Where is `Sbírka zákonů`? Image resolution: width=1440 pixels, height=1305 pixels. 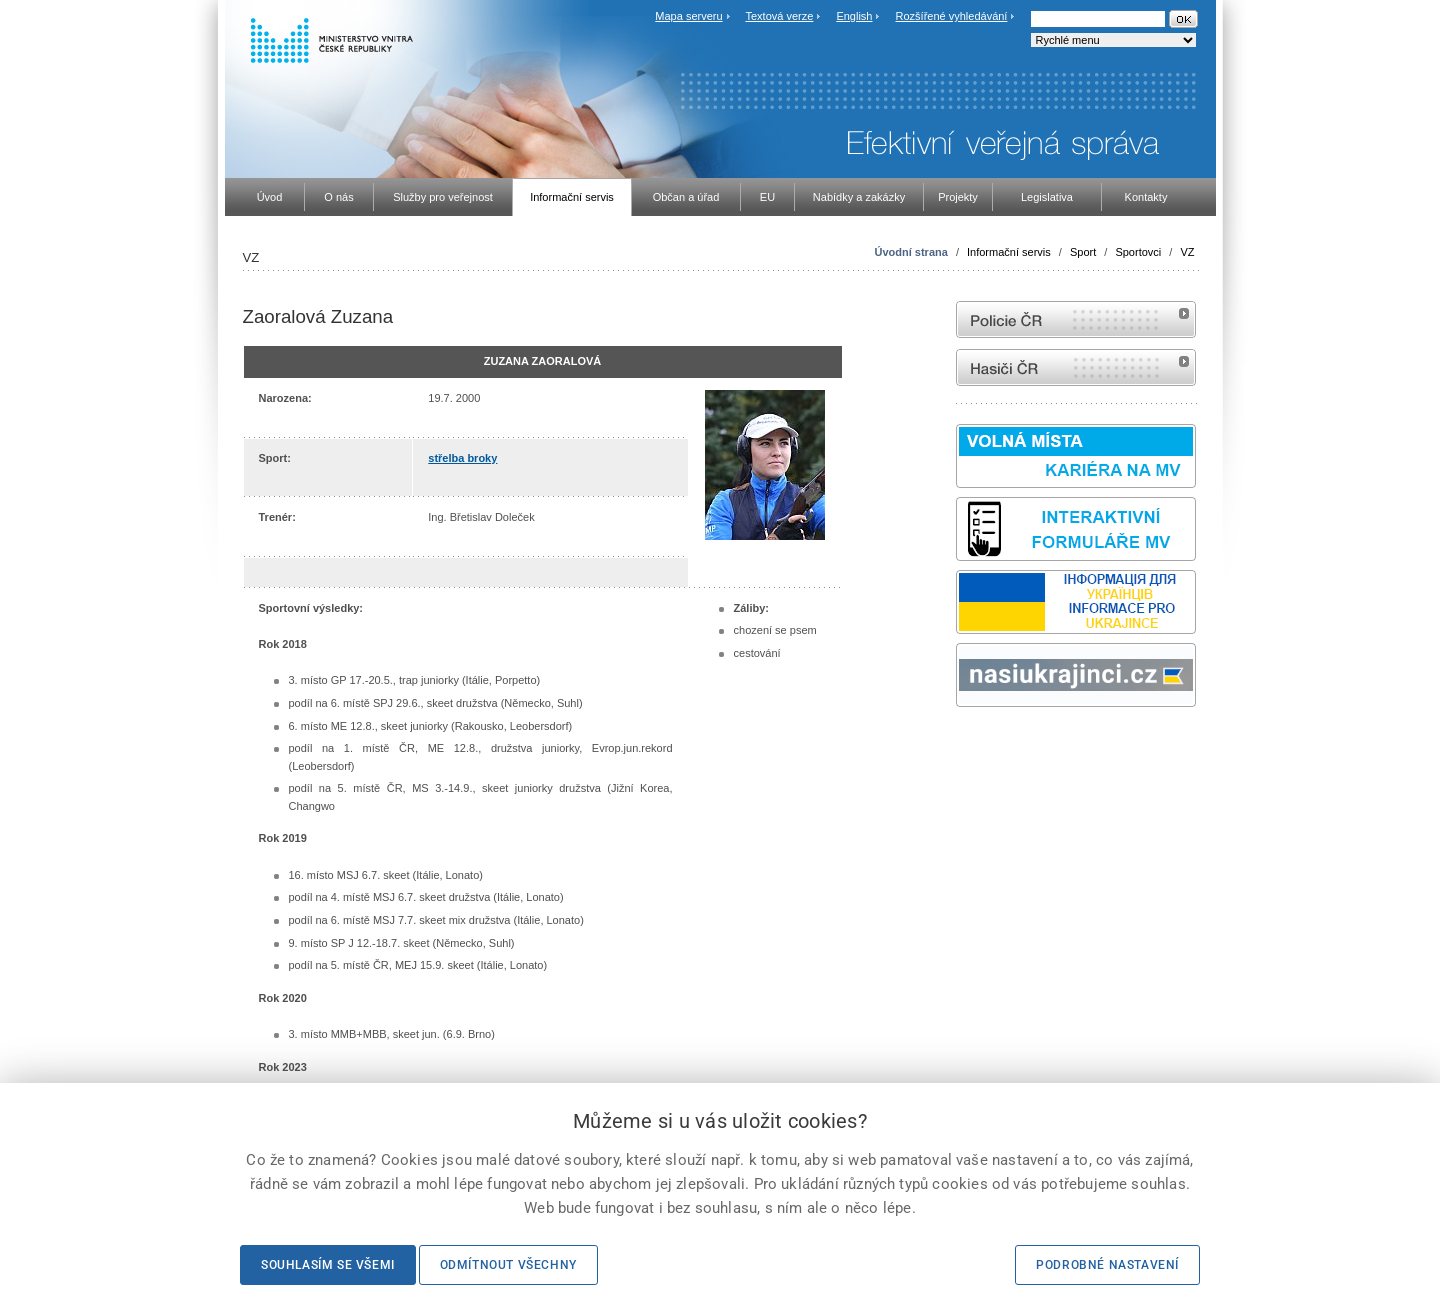 Sbírka zákonů is located at coordinates (959, 744).